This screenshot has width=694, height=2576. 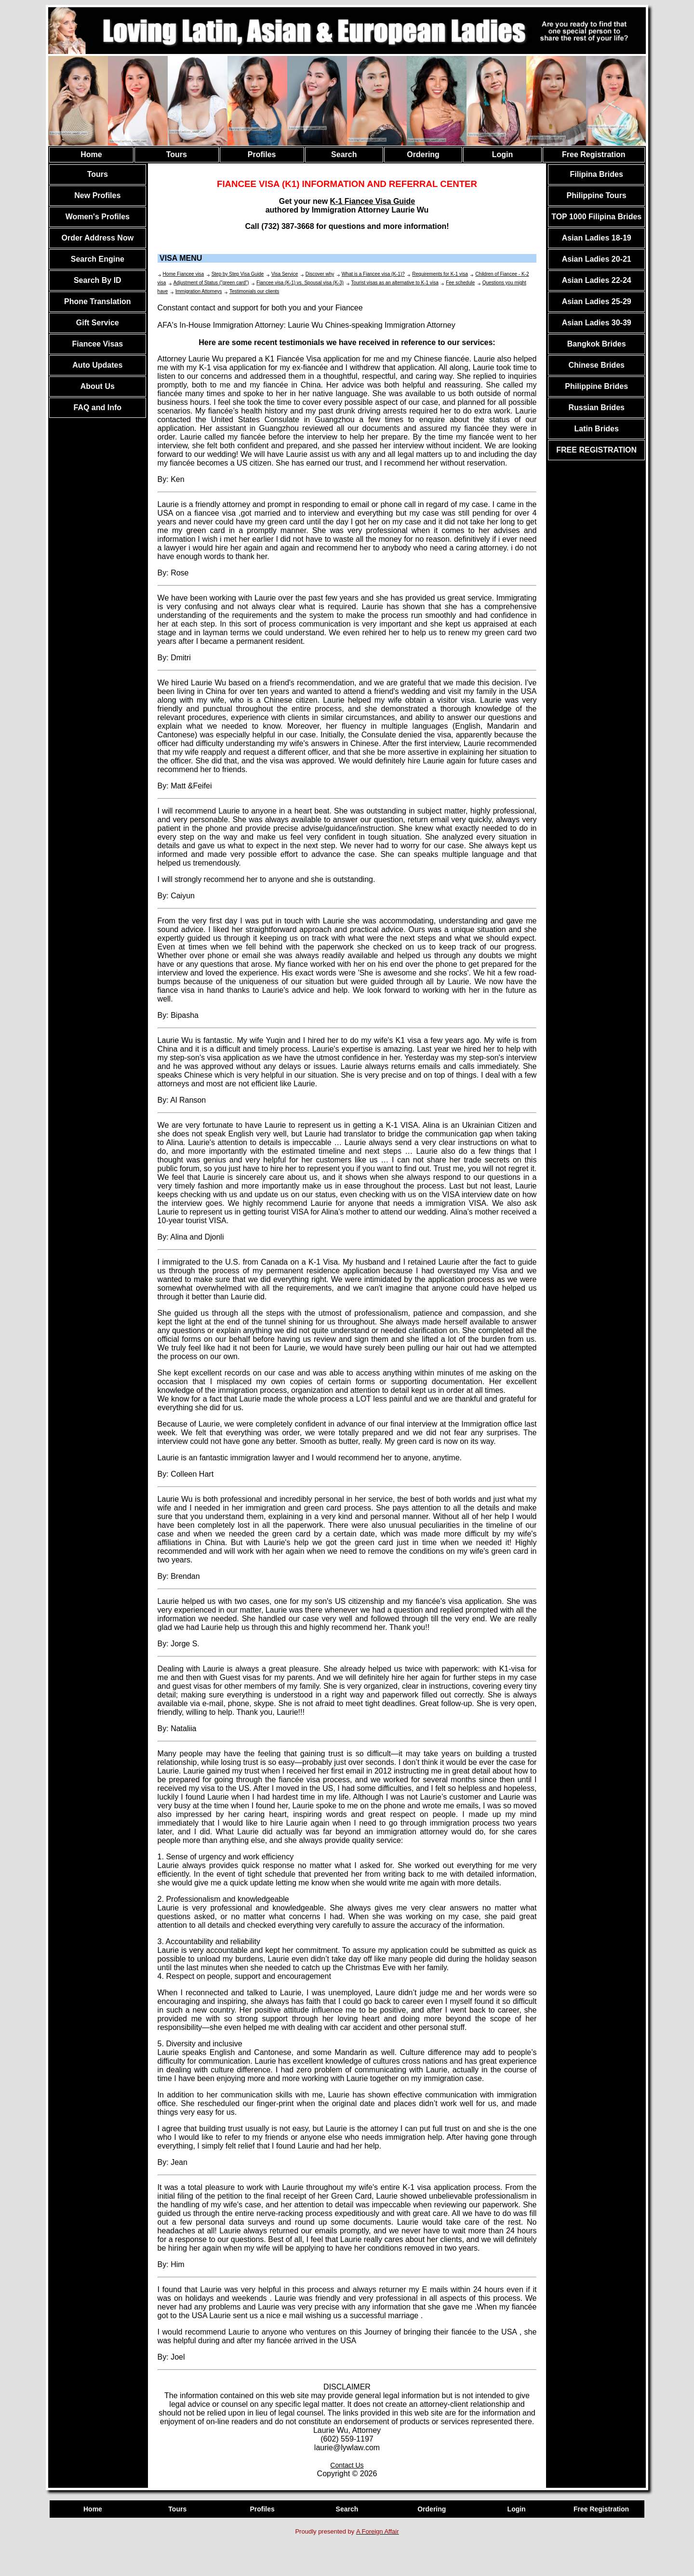 I want to click on Asian Ladies 22-24, so click(x=596, y=280).